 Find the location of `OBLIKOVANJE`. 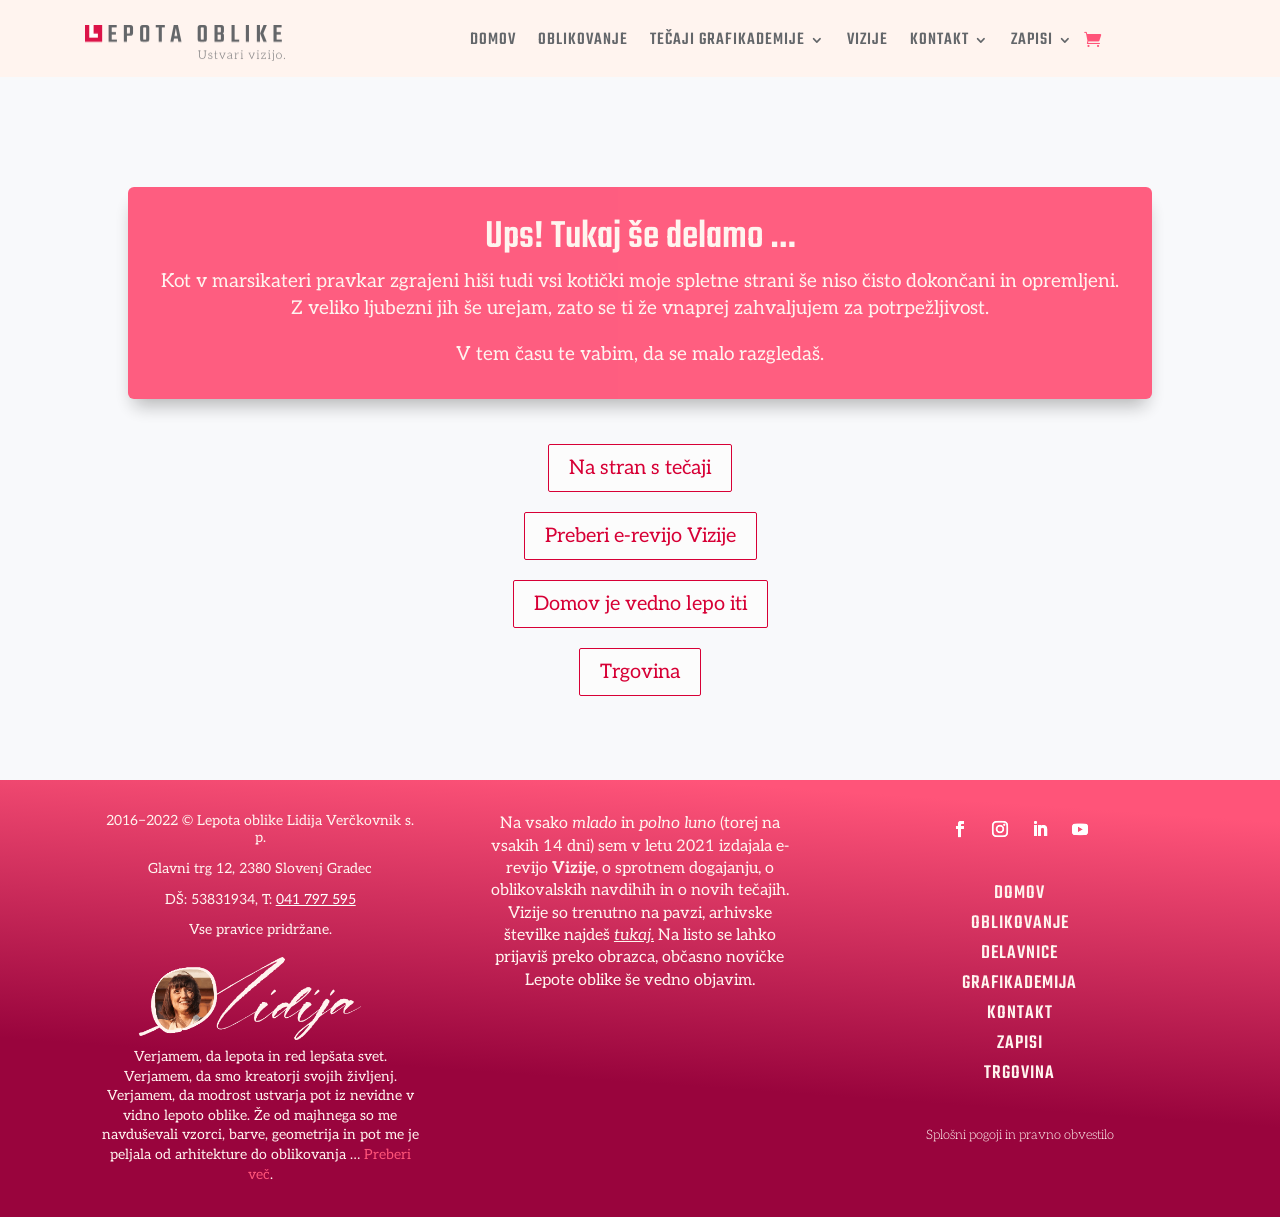

OBLIKOVANJE is located at coordinates (583, 43).